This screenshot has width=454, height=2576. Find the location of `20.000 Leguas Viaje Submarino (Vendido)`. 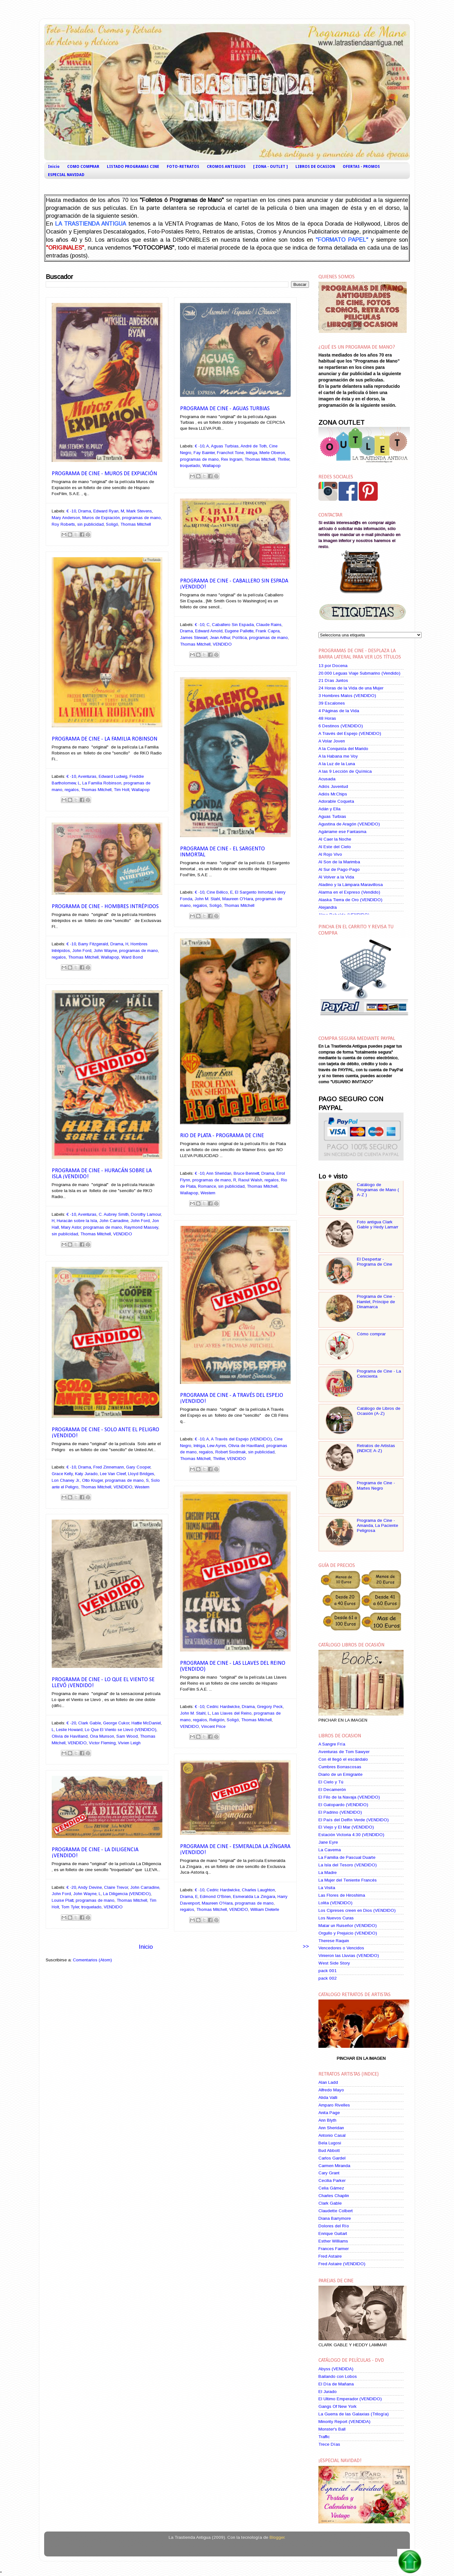

20.000 Leguas Viaje Submarino (Vendido) is located at coordinates (359, 673).